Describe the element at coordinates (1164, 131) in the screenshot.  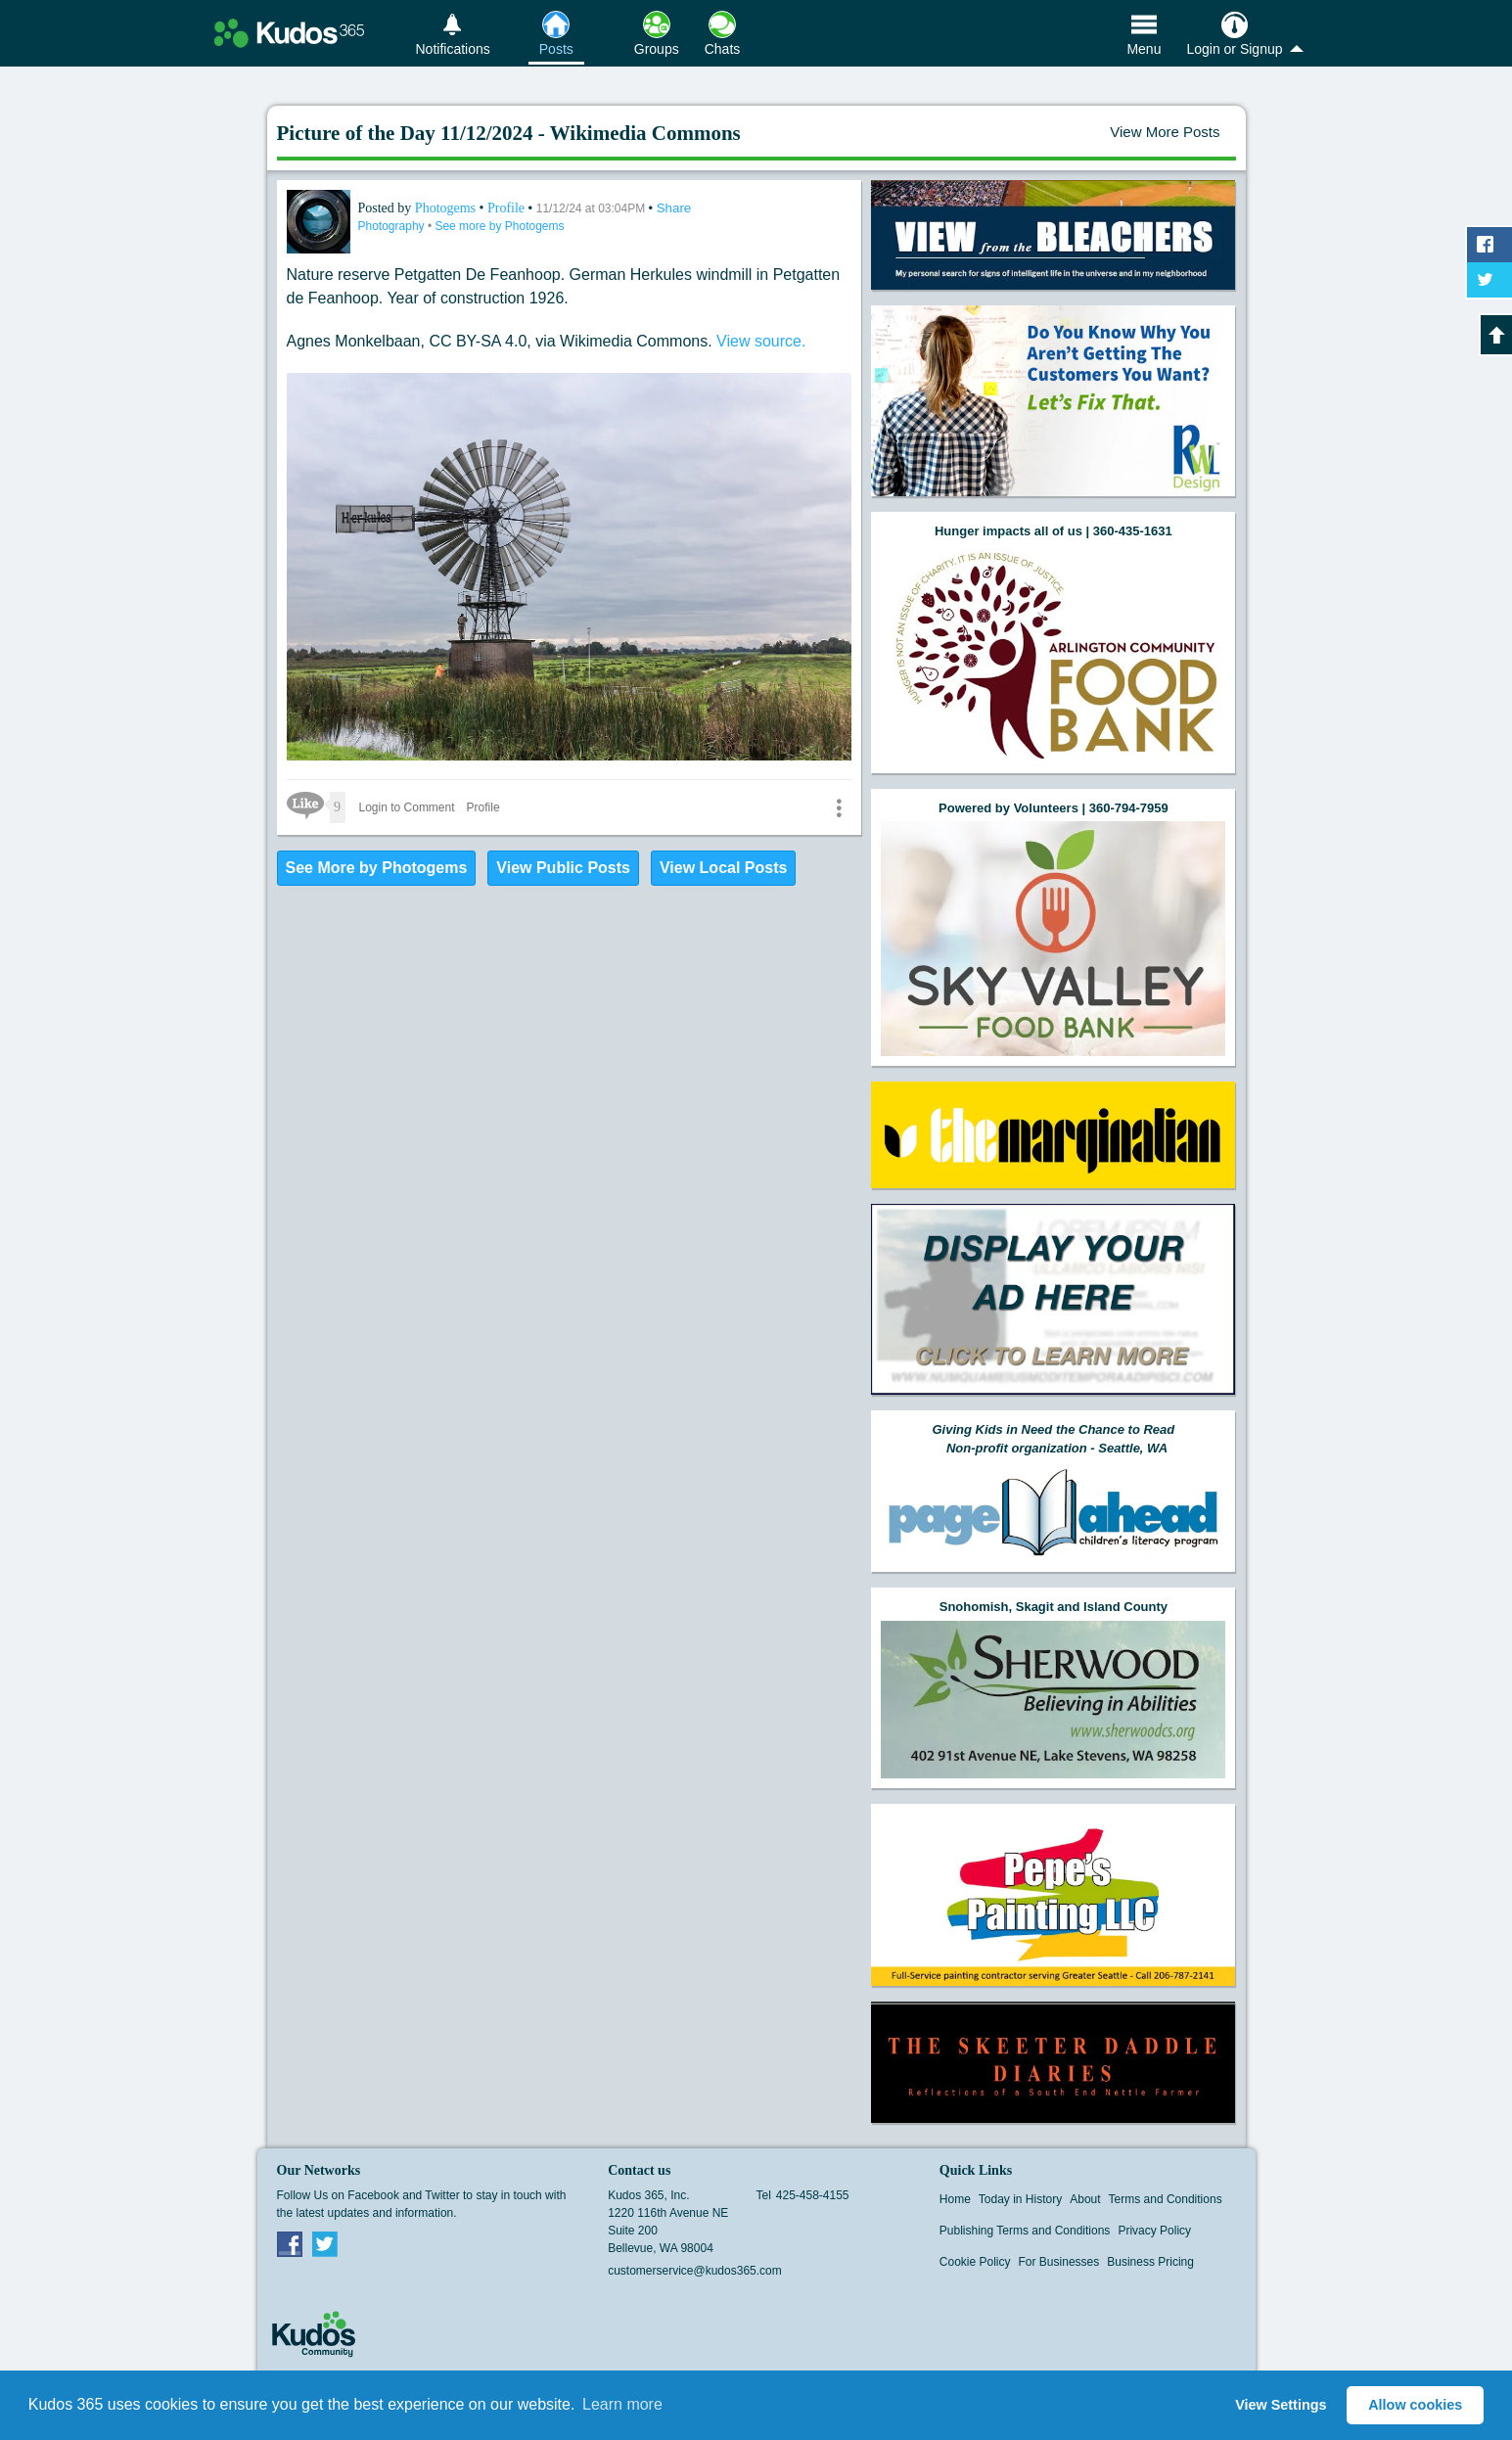
I see `View More Posts` at that location.